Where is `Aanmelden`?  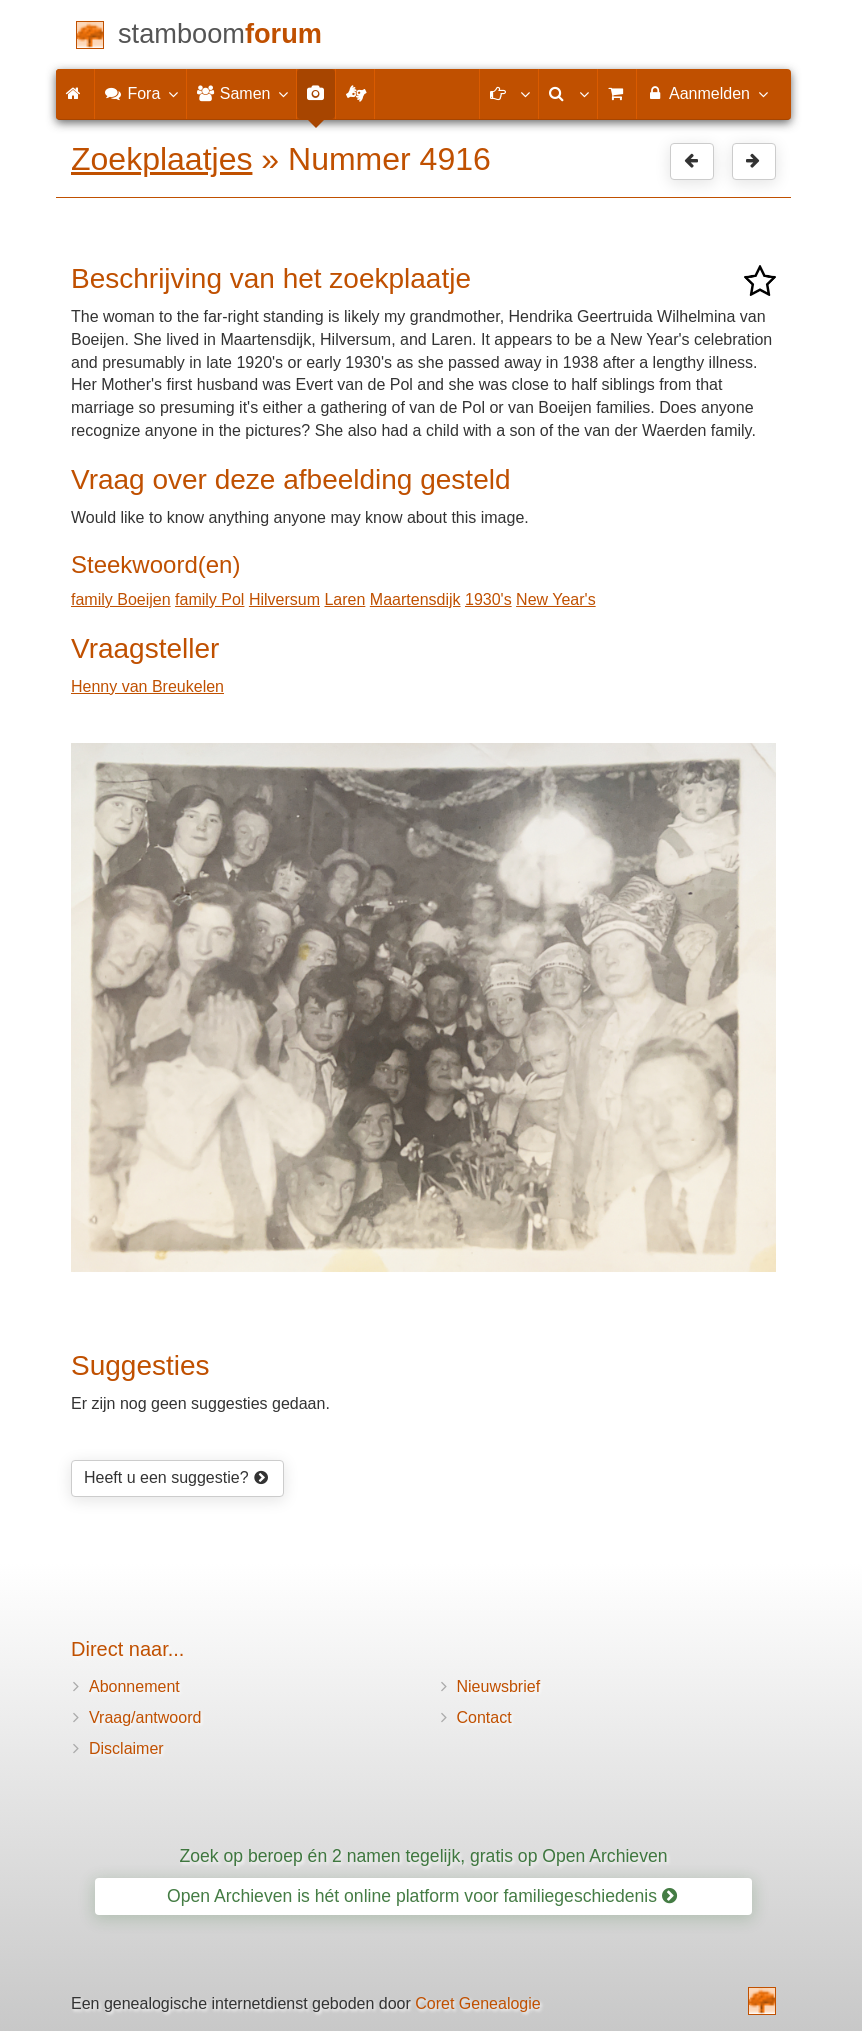 Aanmelden is located at coordinates (706, 93).